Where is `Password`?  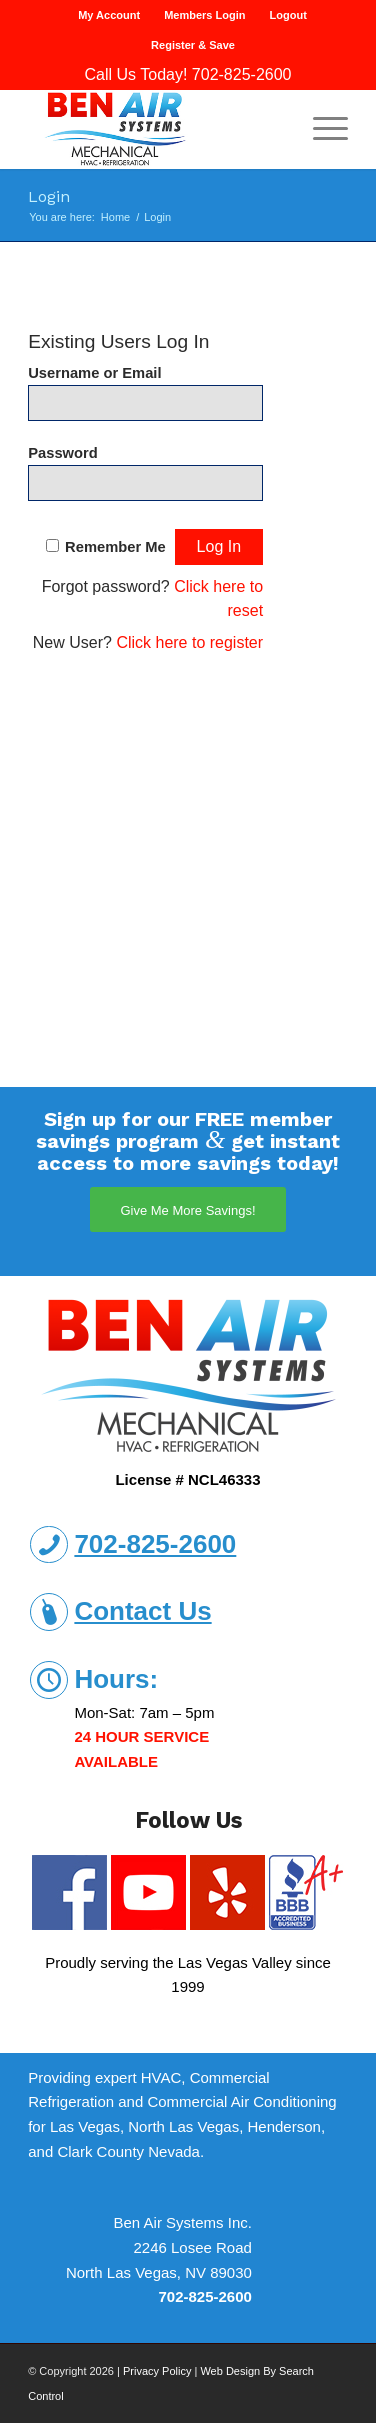 Password is located at coordinates (63, 453).